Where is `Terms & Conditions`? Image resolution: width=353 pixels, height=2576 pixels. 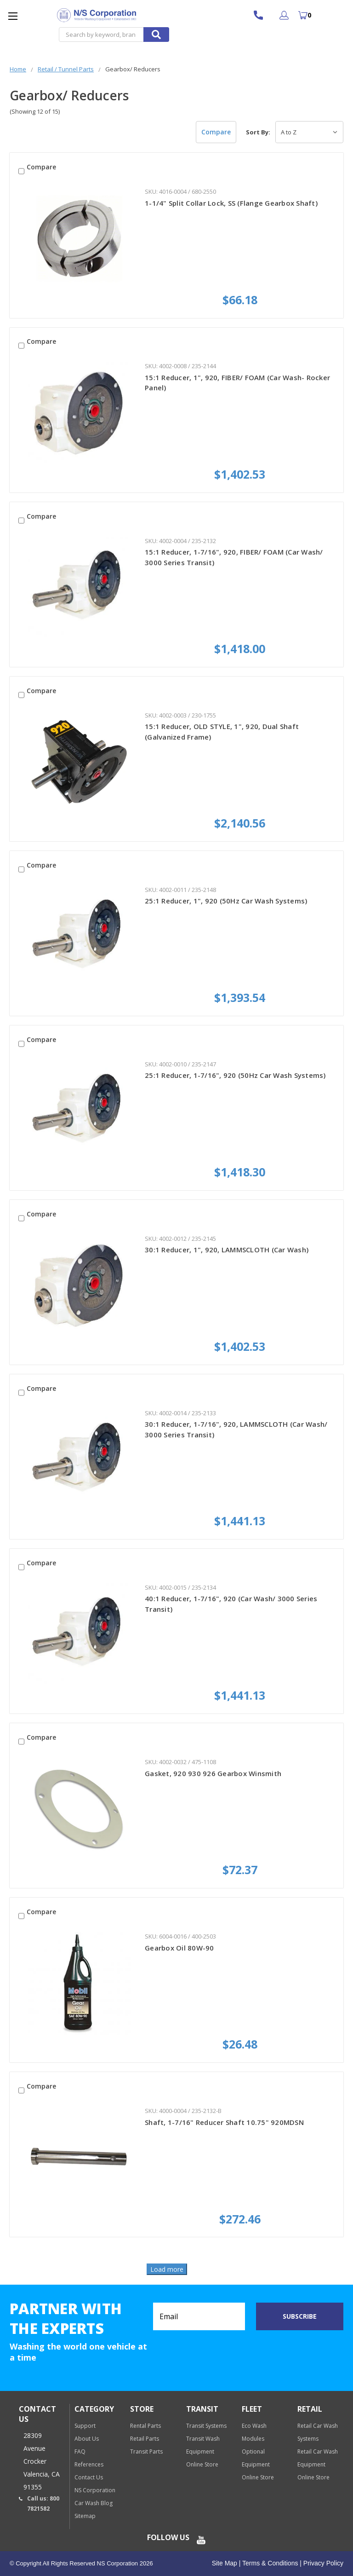
Terms & Conditions is located at coordinates (269, 2563).